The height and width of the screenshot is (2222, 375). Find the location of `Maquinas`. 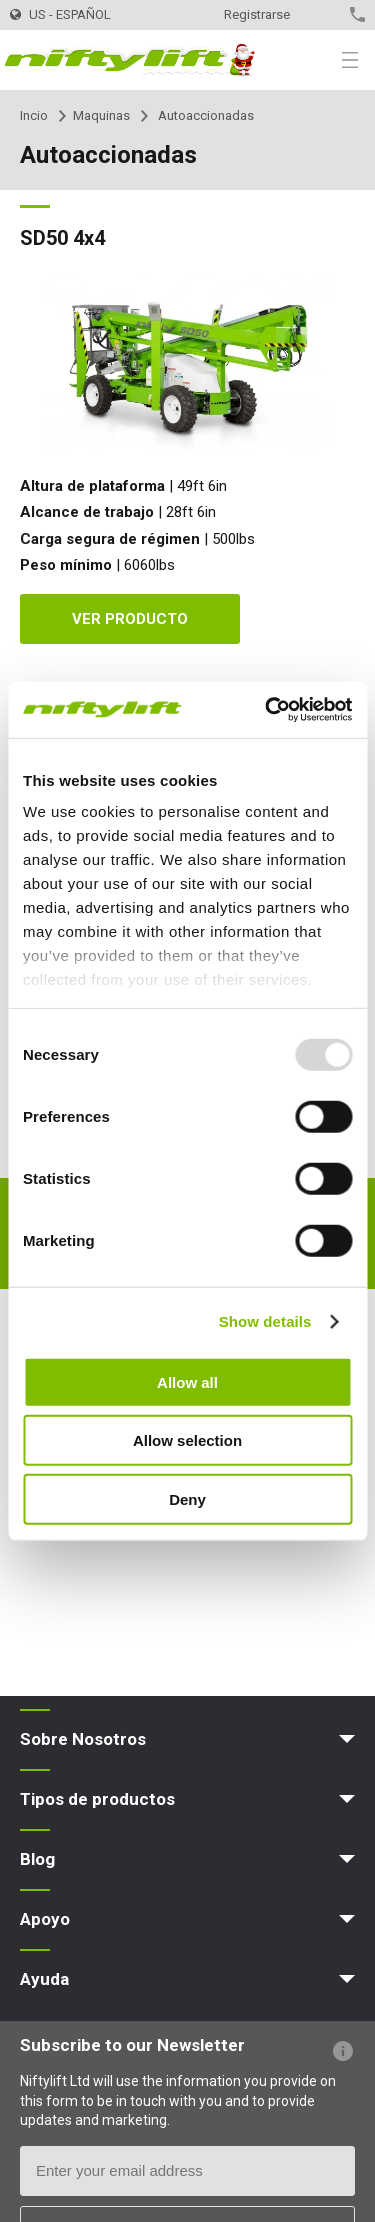

Maquinas is located at coordinates (101, 115).